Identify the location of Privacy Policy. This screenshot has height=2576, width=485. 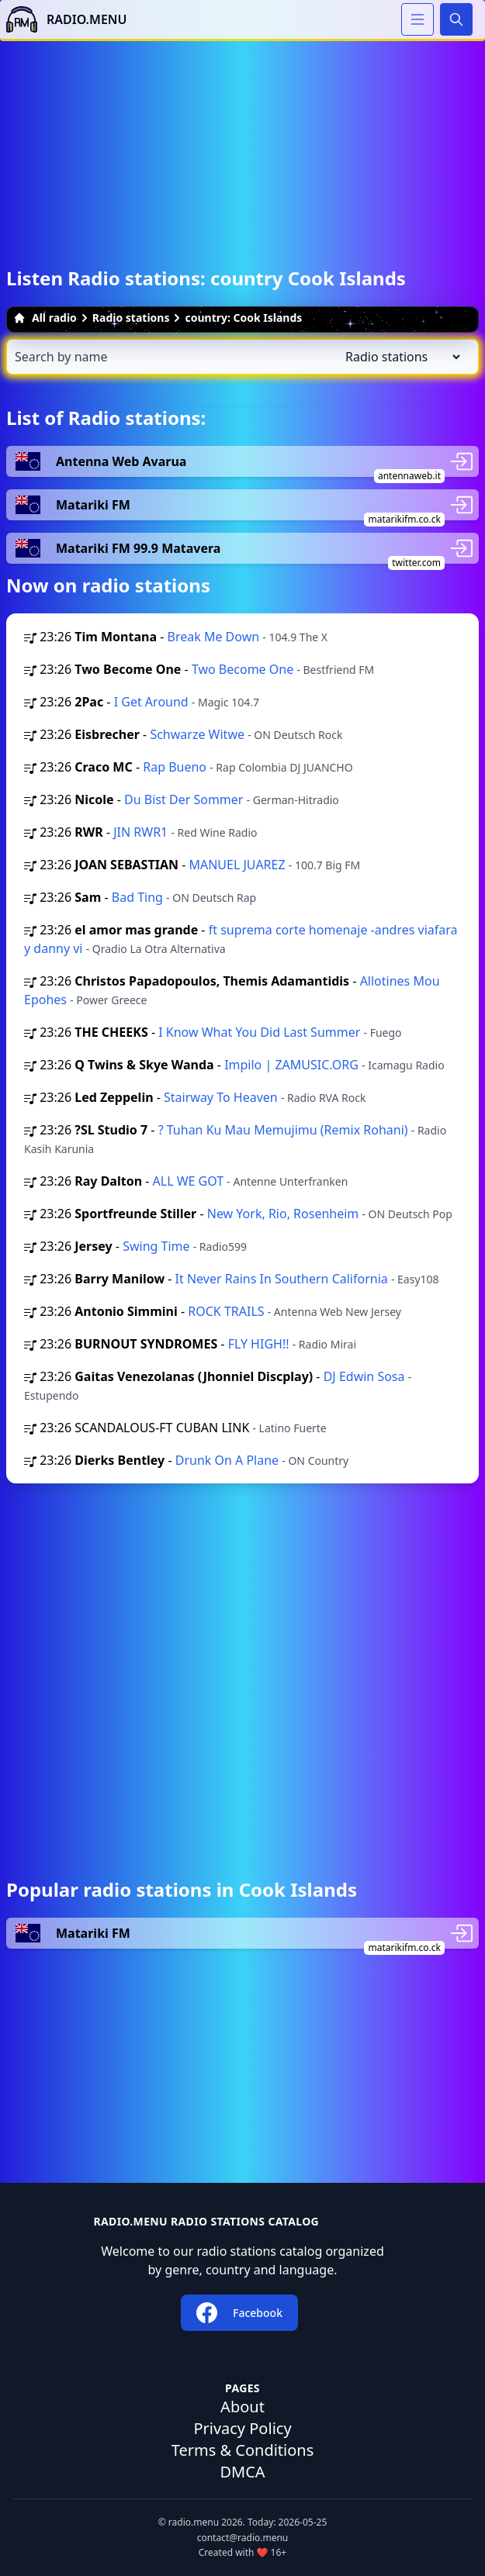
(242, 2428).